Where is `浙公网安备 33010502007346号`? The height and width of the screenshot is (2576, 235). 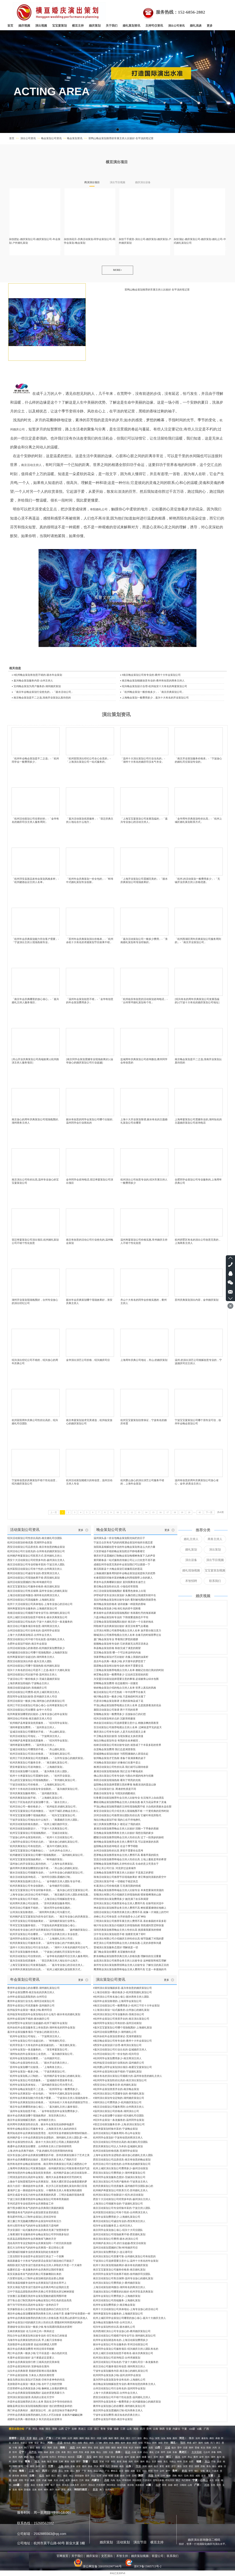
浙公网安备 33010502007346号 is located at coordinates (98, 2566).